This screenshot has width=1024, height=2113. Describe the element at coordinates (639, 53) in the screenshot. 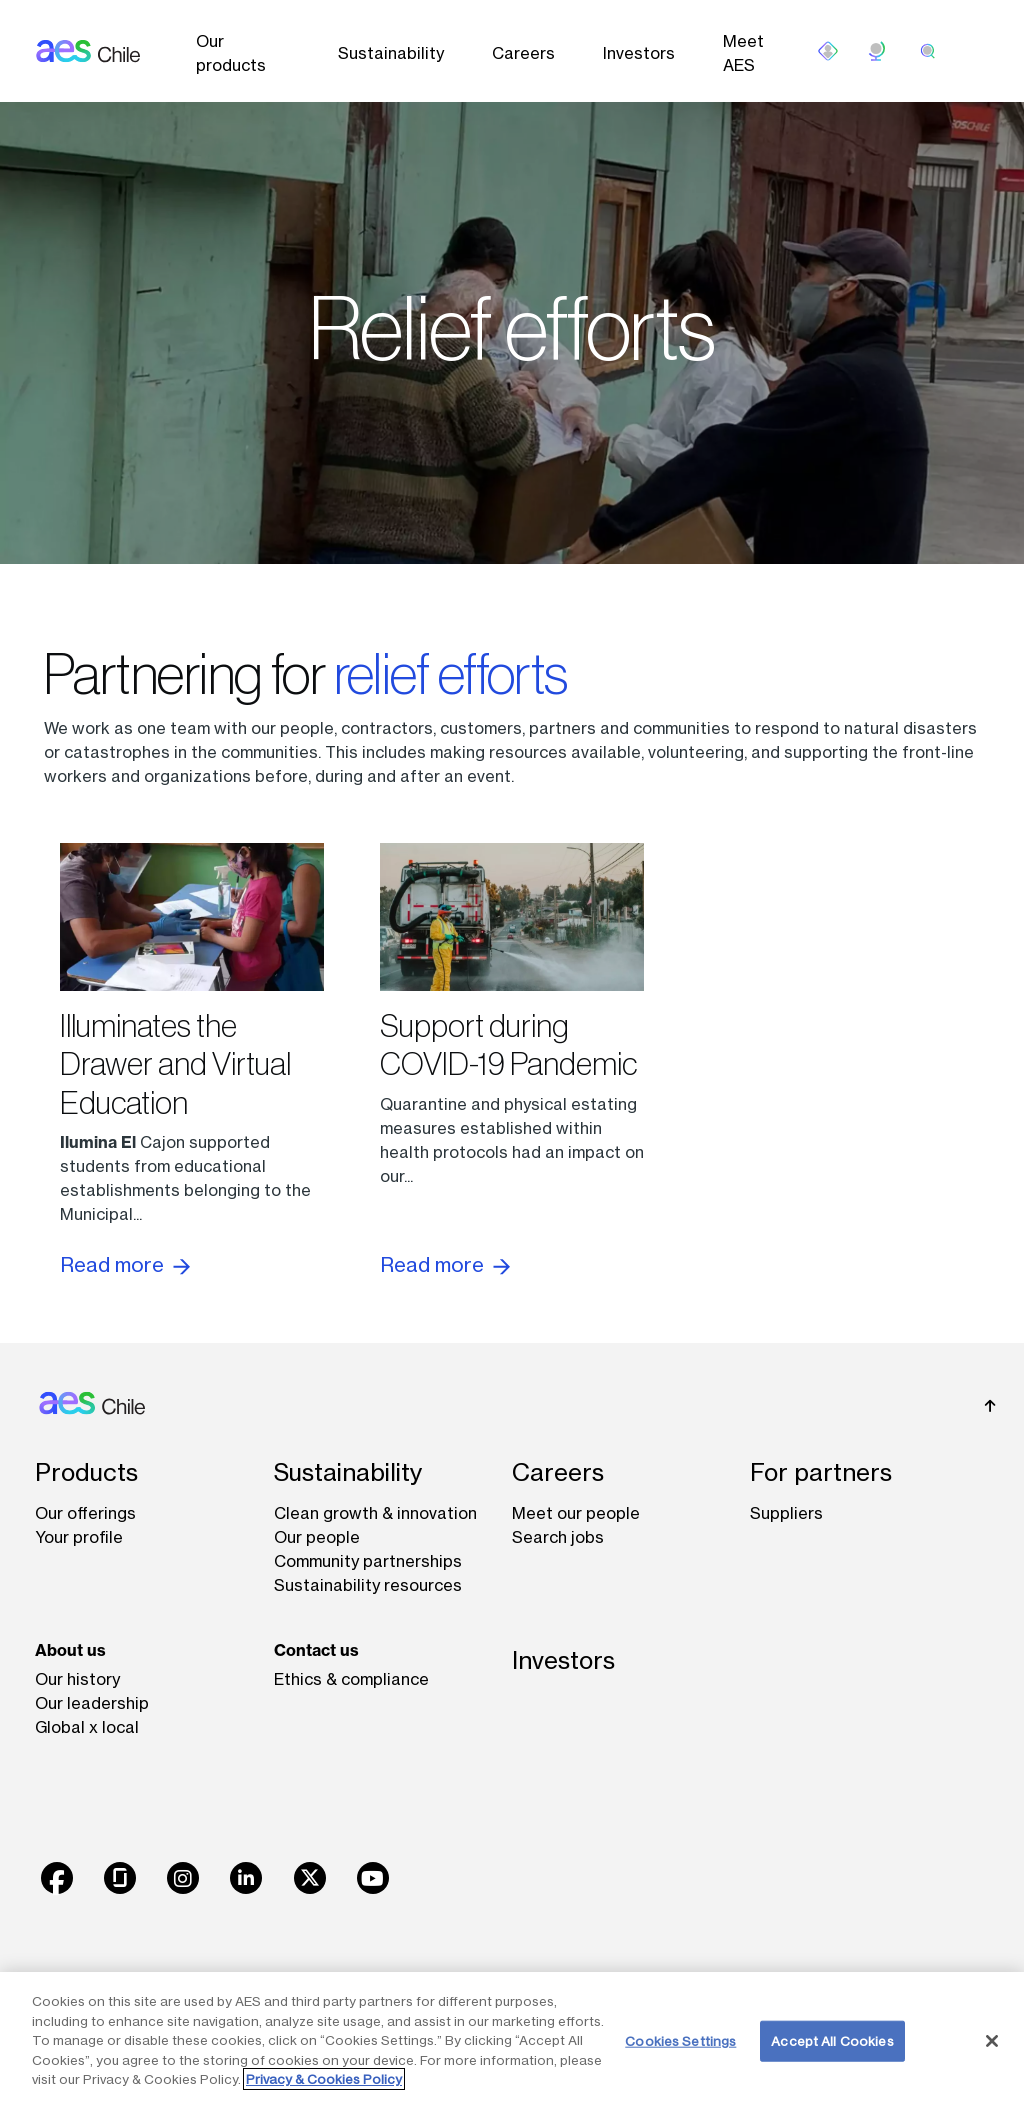

I see `Investors` at that location.